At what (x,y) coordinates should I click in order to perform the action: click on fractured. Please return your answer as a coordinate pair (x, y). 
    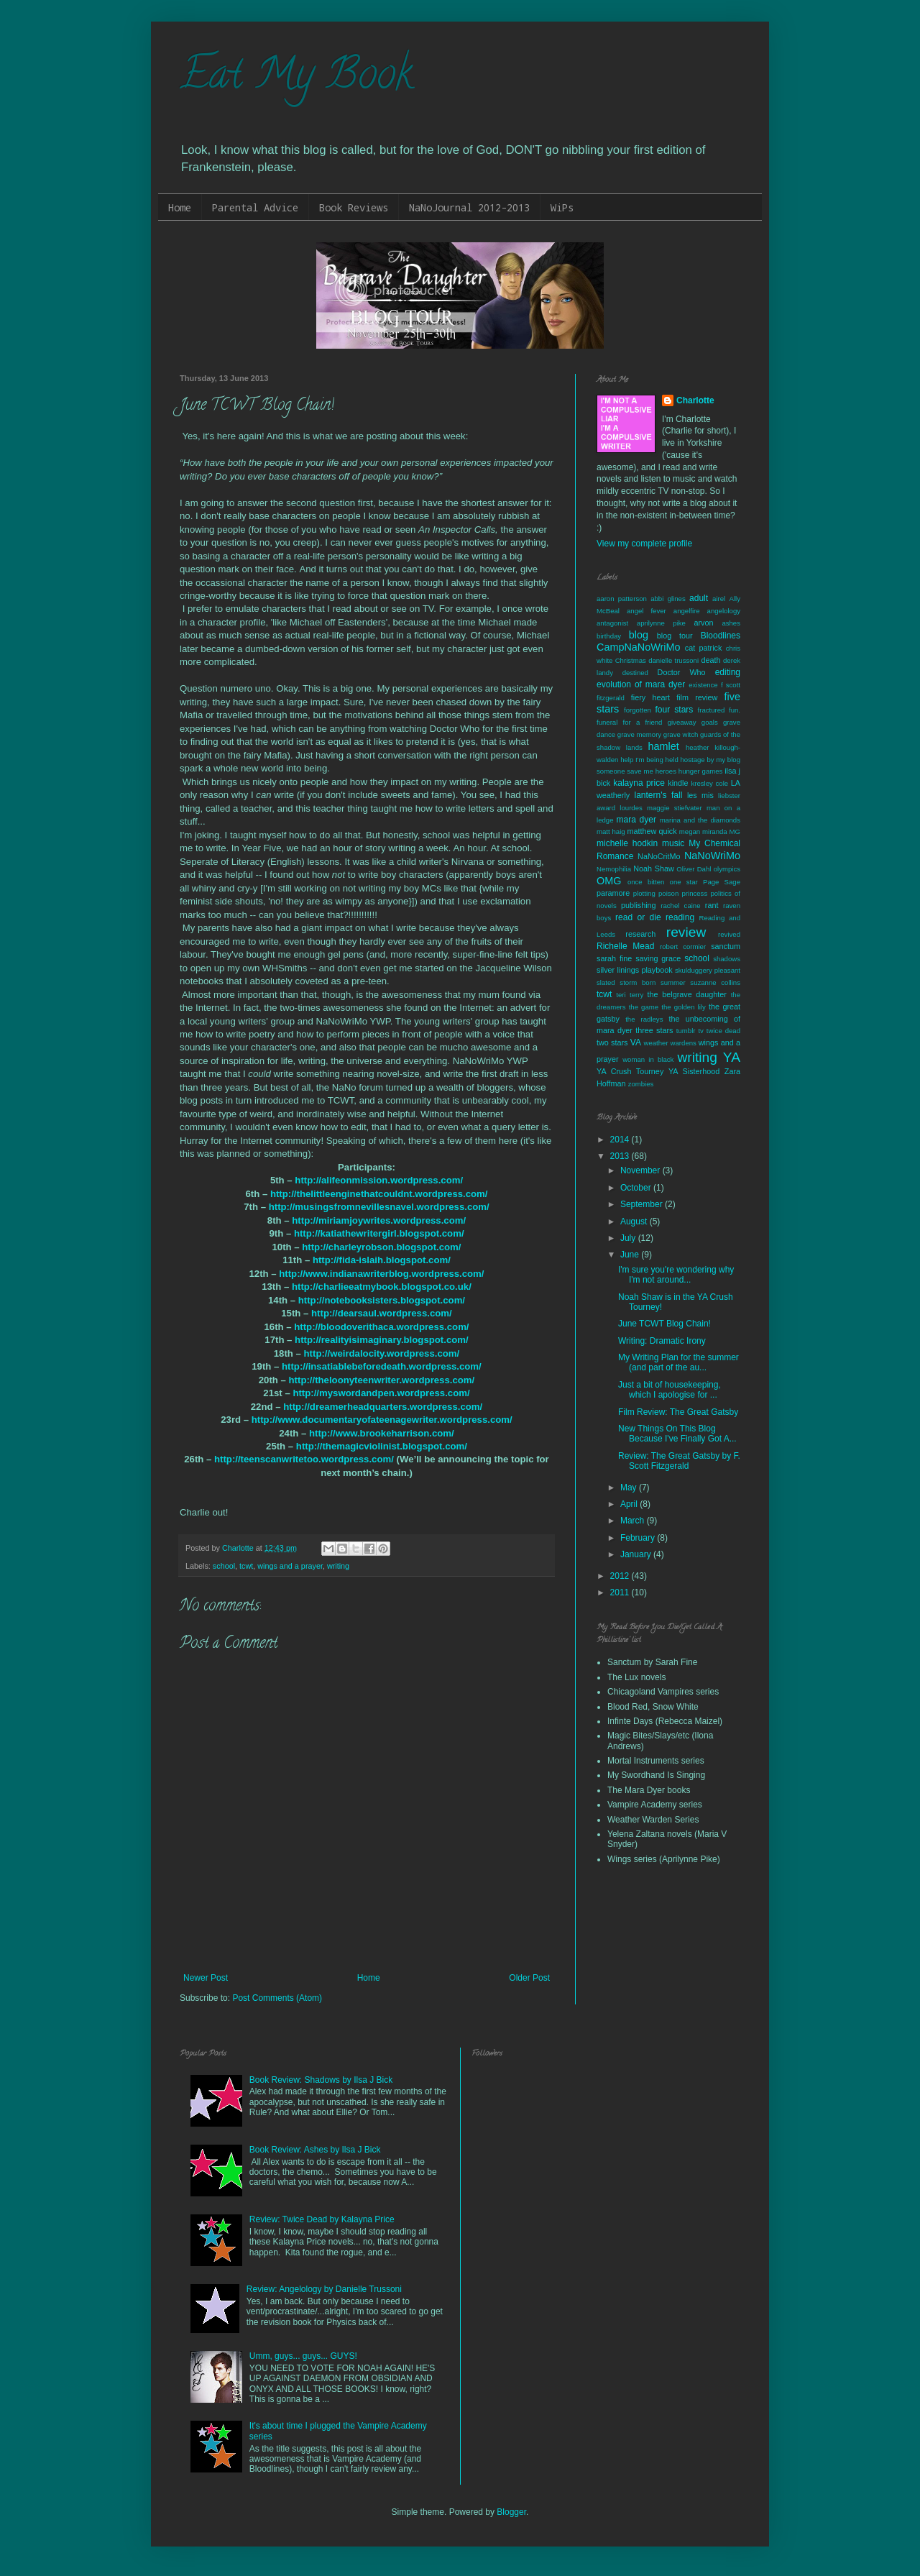
    Looking at the image, I should click on (711, 710).